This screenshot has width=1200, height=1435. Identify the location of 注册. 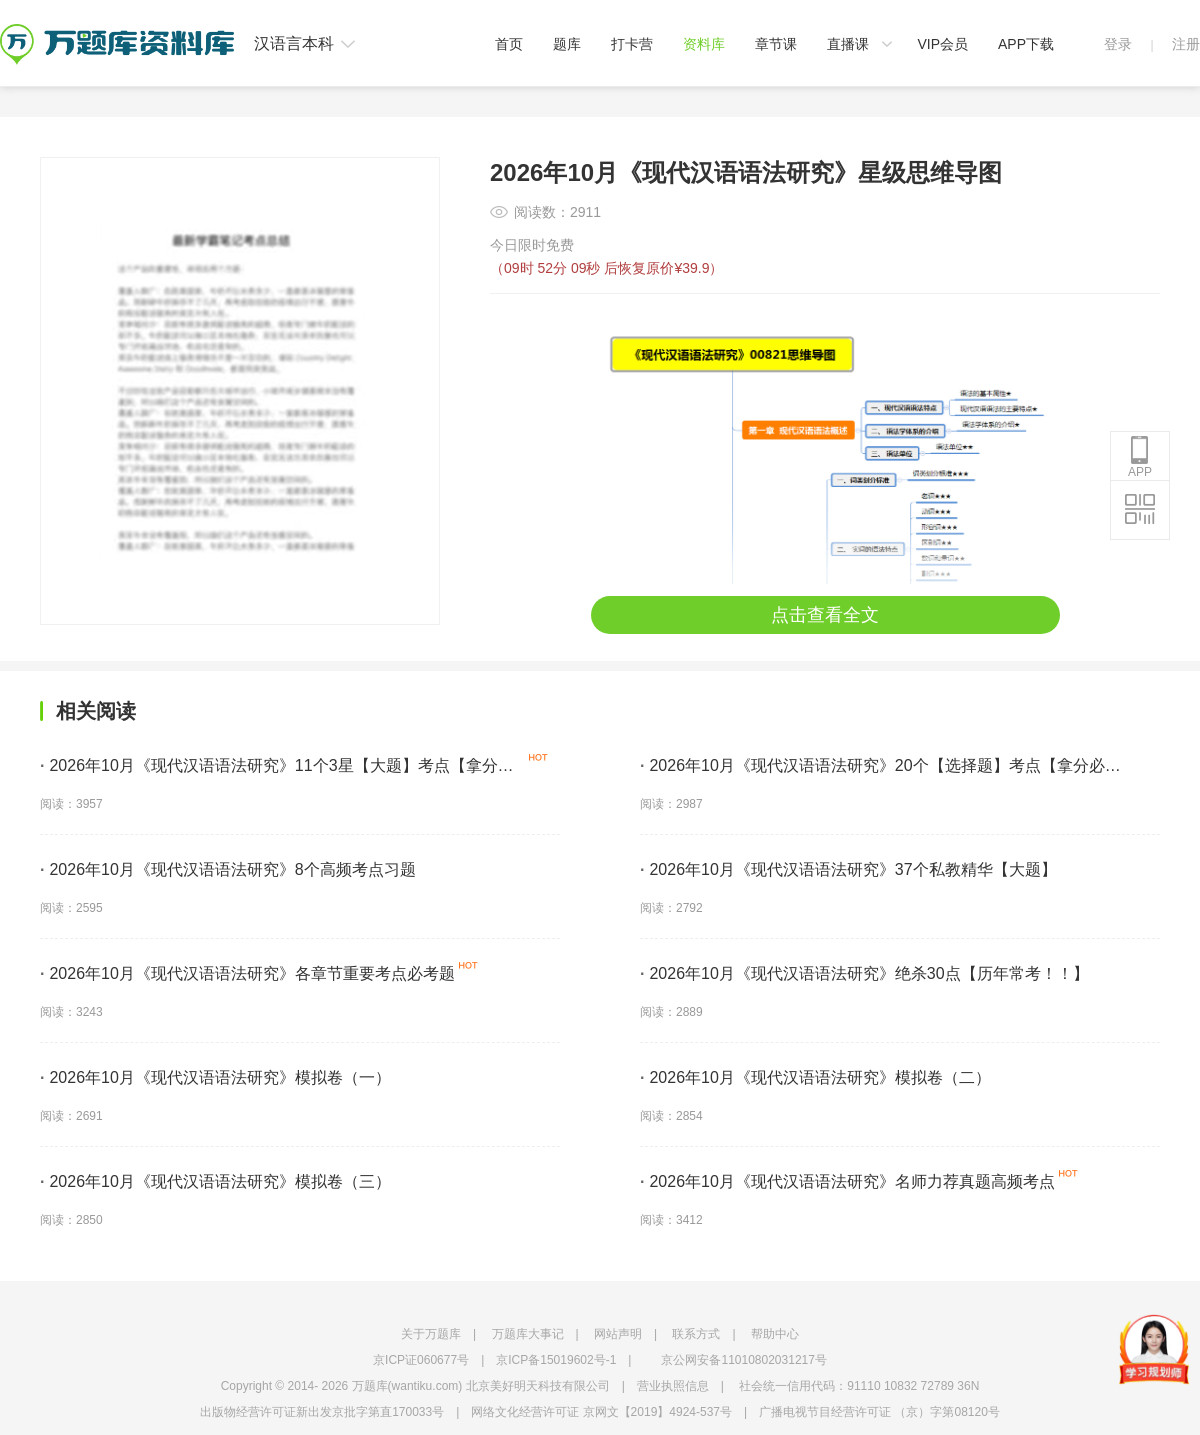
(1186, 44).